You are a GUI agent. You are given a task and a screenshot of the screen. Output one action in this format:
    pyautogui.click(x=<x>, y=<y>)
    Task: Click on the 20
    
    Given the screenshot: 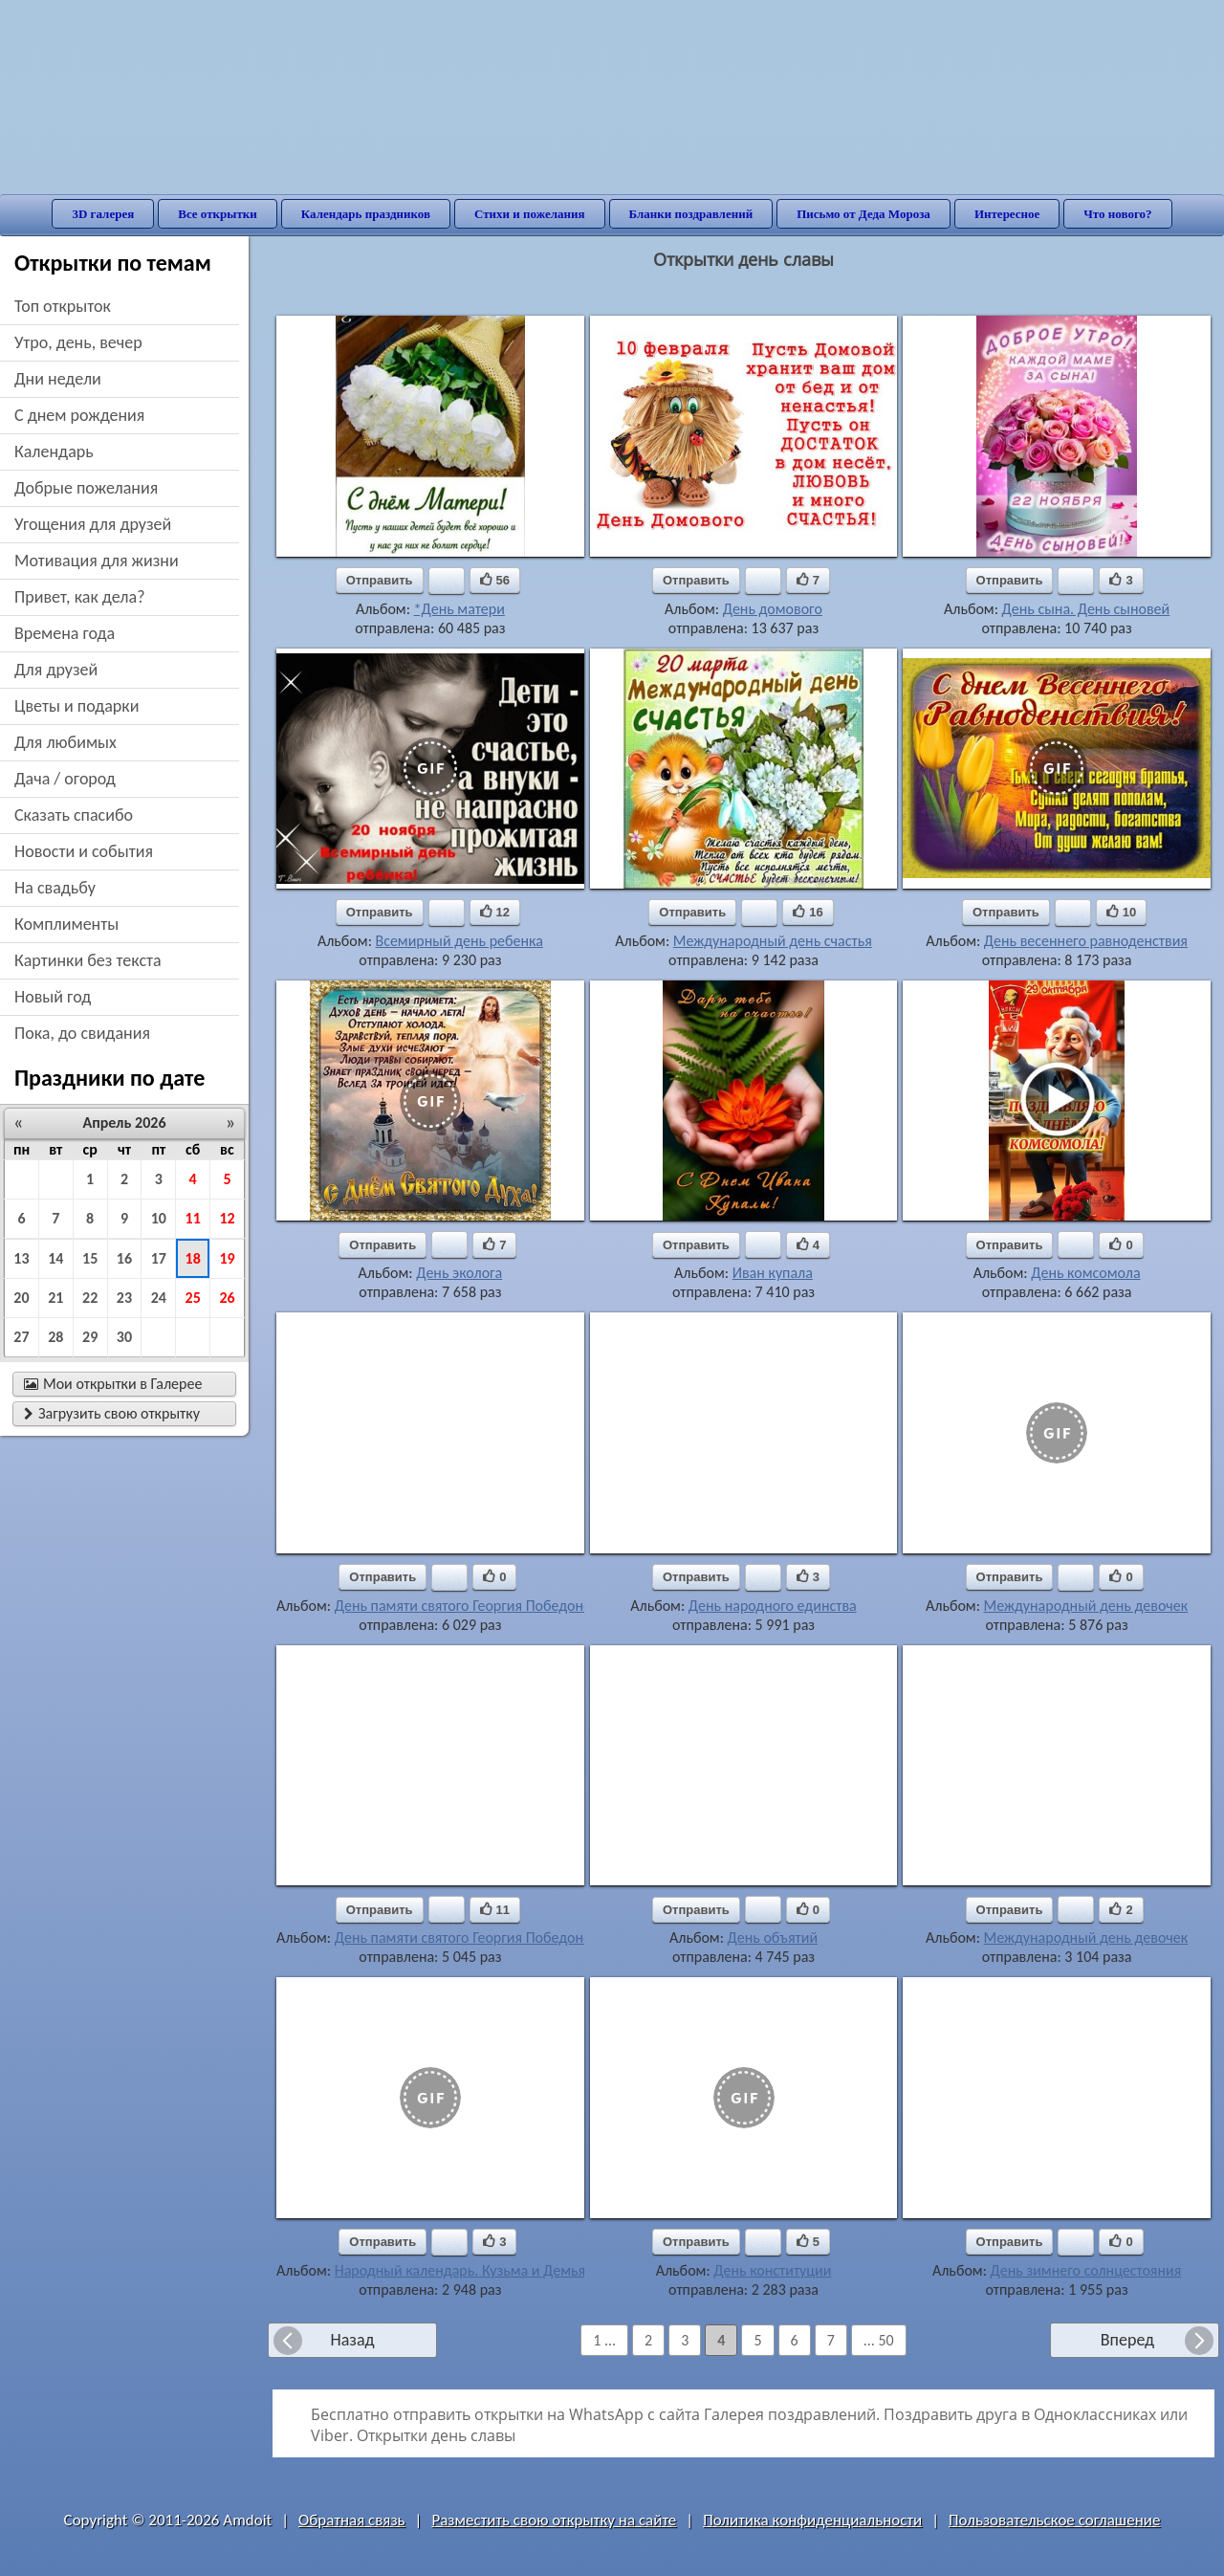 What is the action you would take?
    pyautogui.click(x=21, y=1297)
    